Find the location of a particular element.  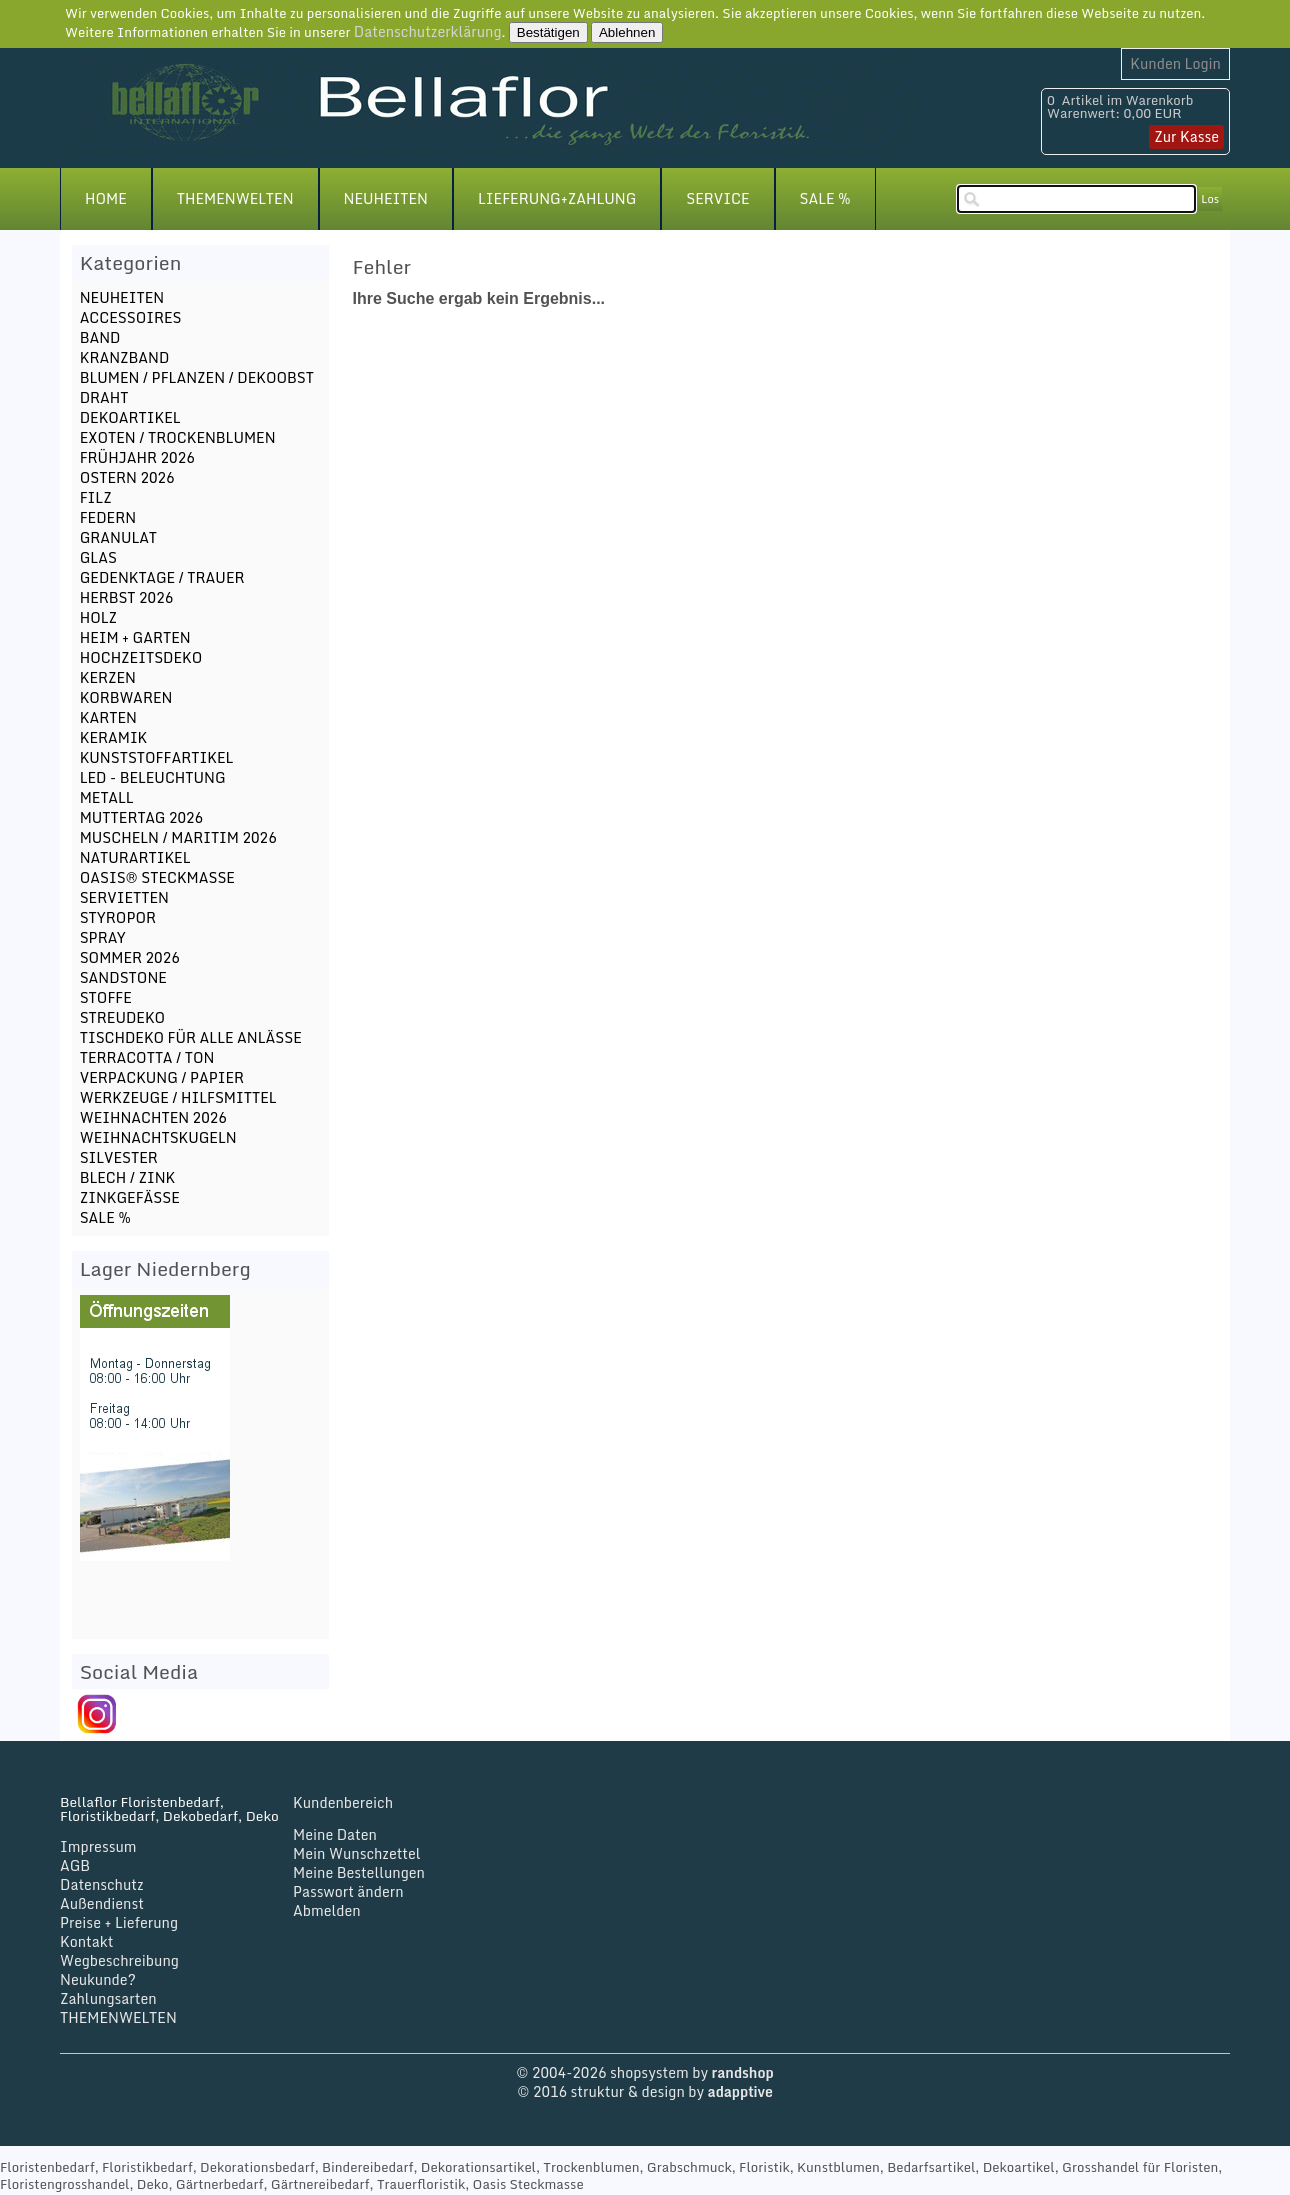

Impressum is located at coordinates (98, 1846).